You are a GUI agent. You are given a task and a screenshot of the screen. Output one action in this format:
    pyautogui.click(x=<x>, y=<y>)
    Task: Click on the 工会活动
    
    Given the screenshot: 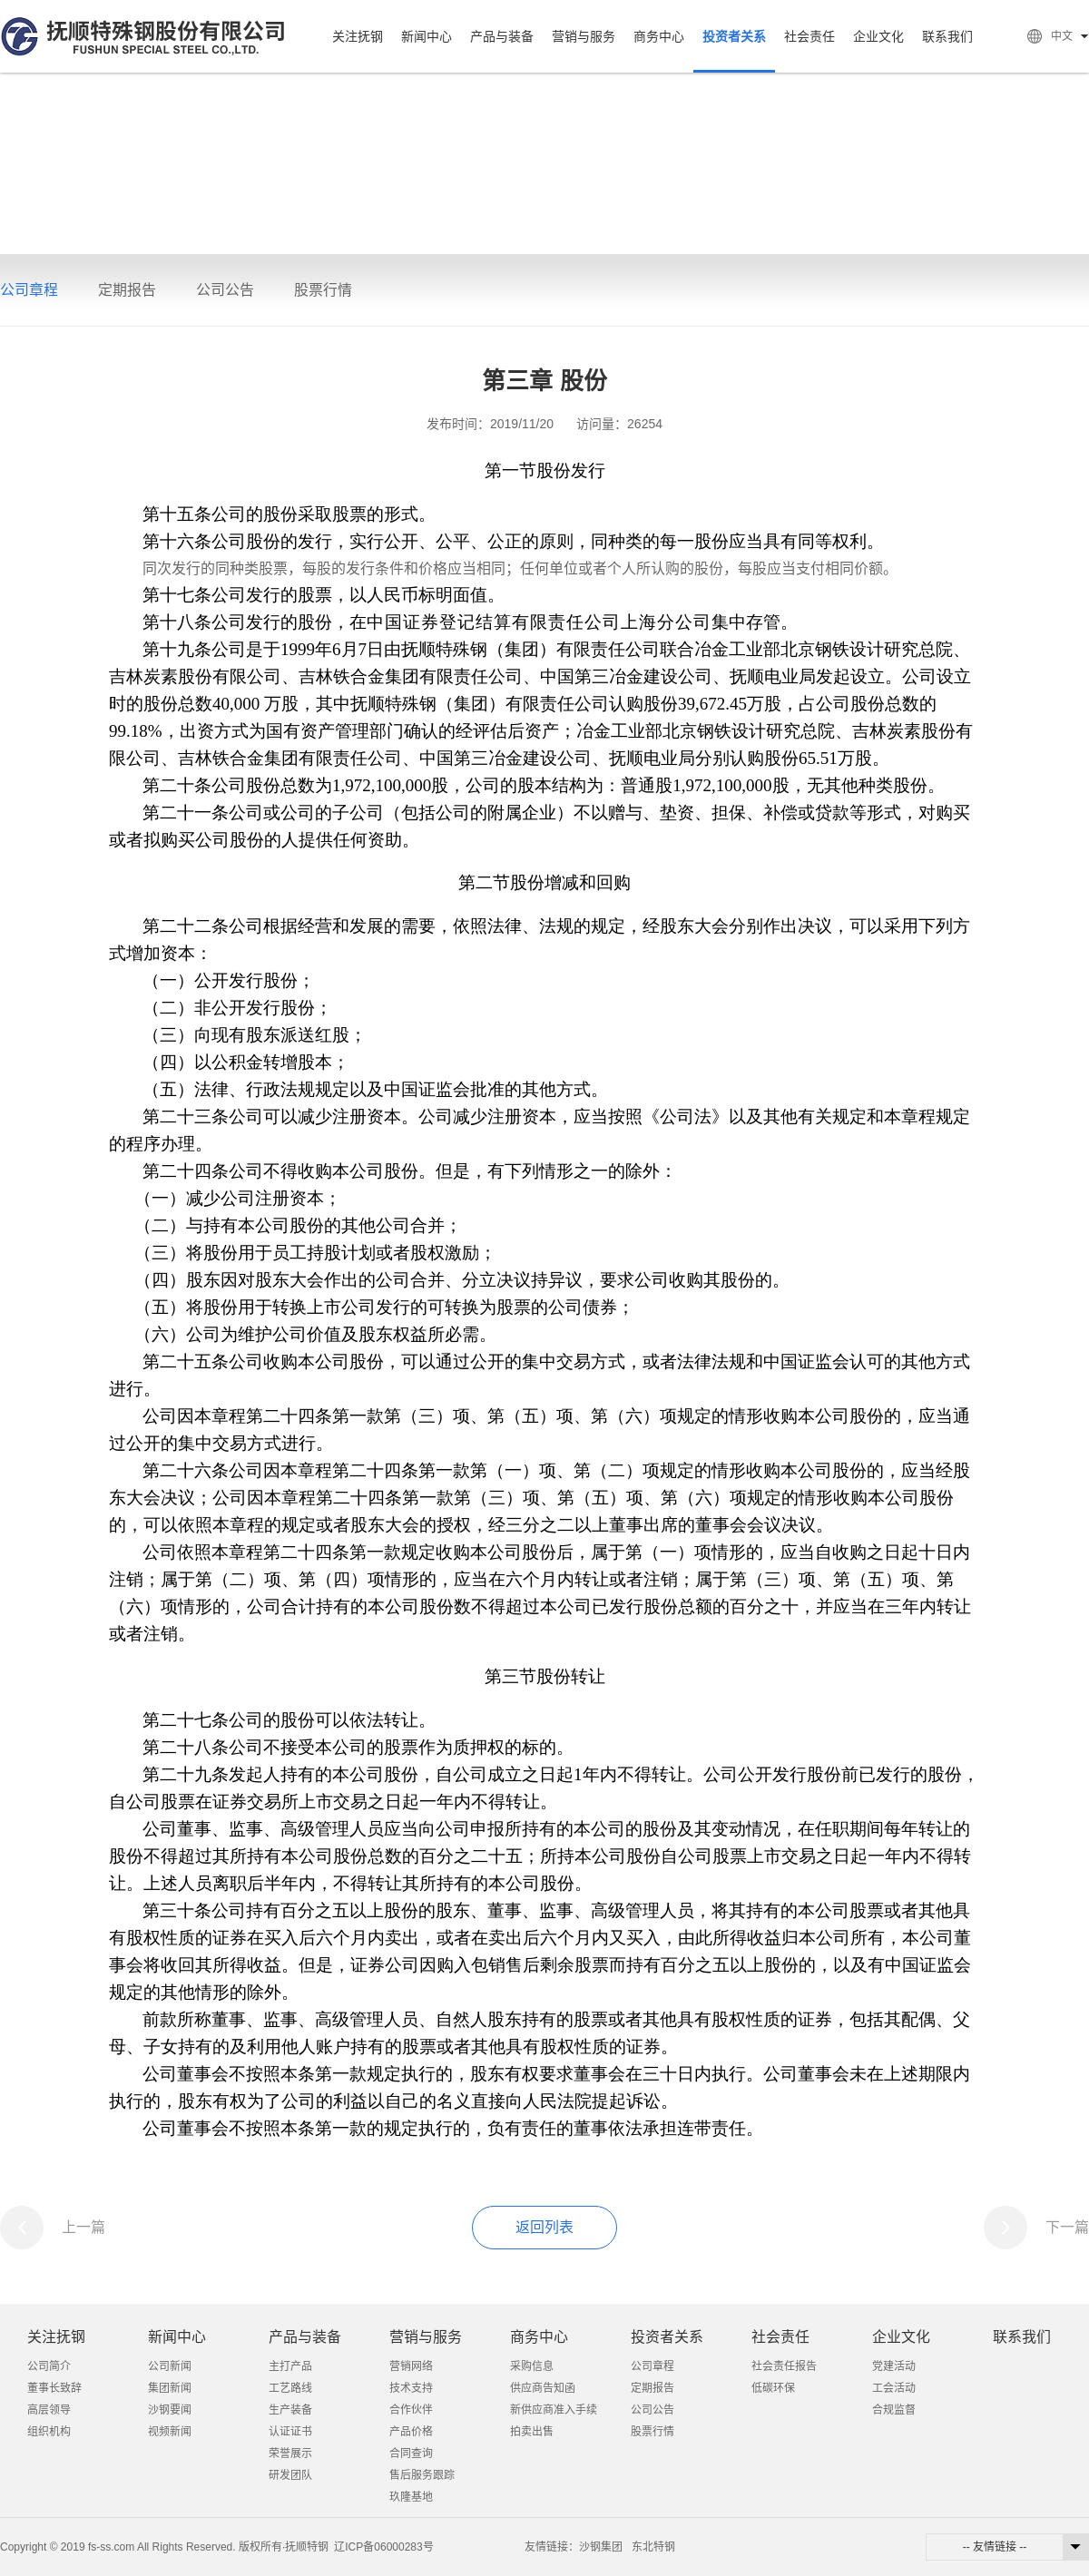 What is the action you would take?
    pyautogui.click(x=894, y=2388)
    